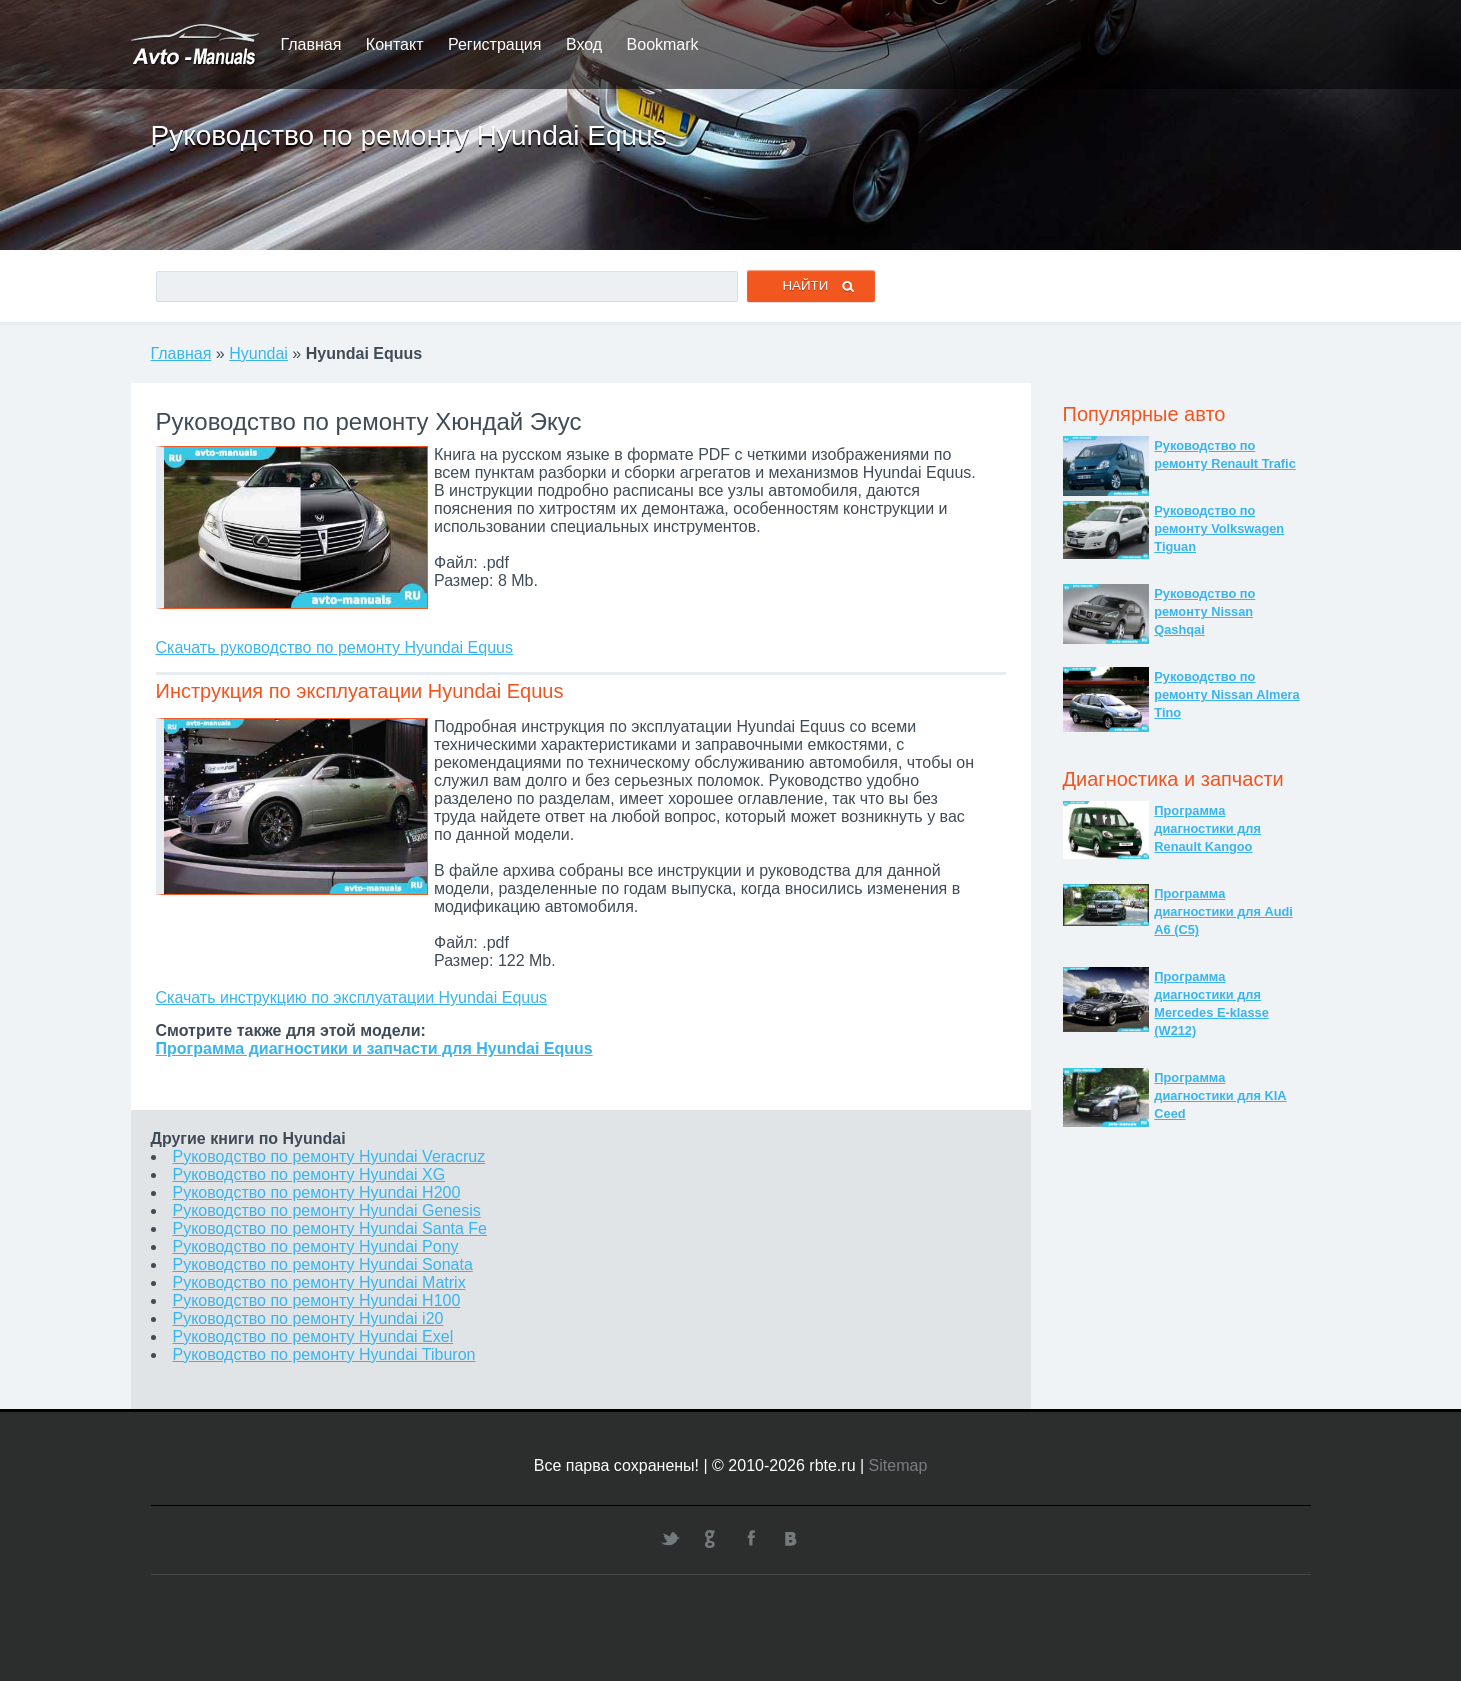 This screenshot has width=1461, height=1681. Describe the element at coordinates (898, 1465) in the screenshot. I see `Sitemap` at that location.